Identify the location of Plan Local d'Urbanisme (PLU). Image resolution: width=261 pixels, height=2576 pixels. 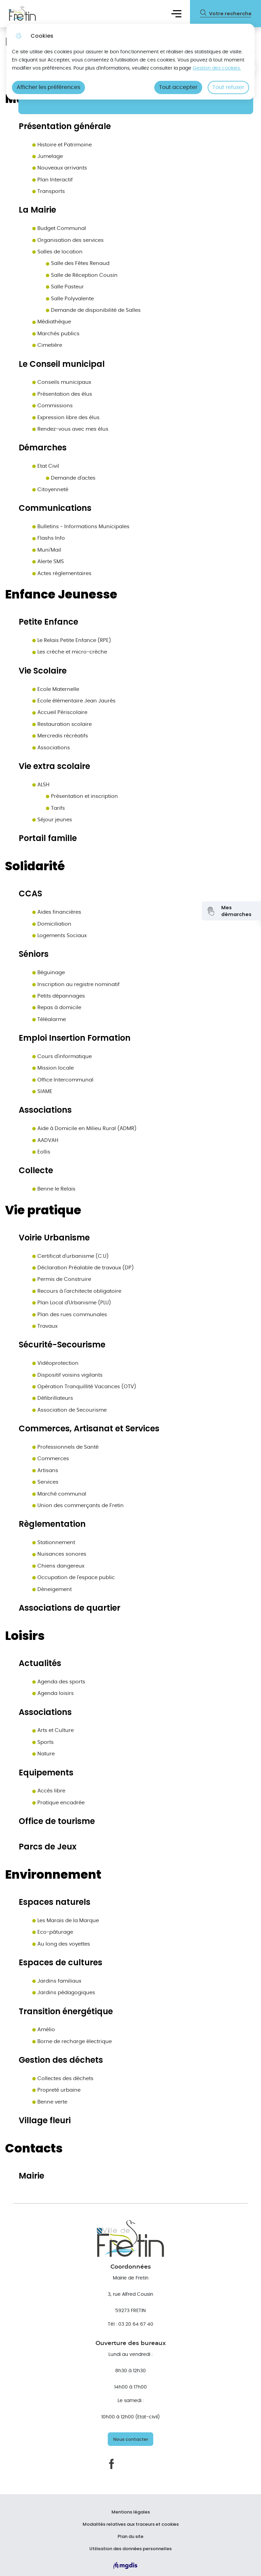
(71, 1302).